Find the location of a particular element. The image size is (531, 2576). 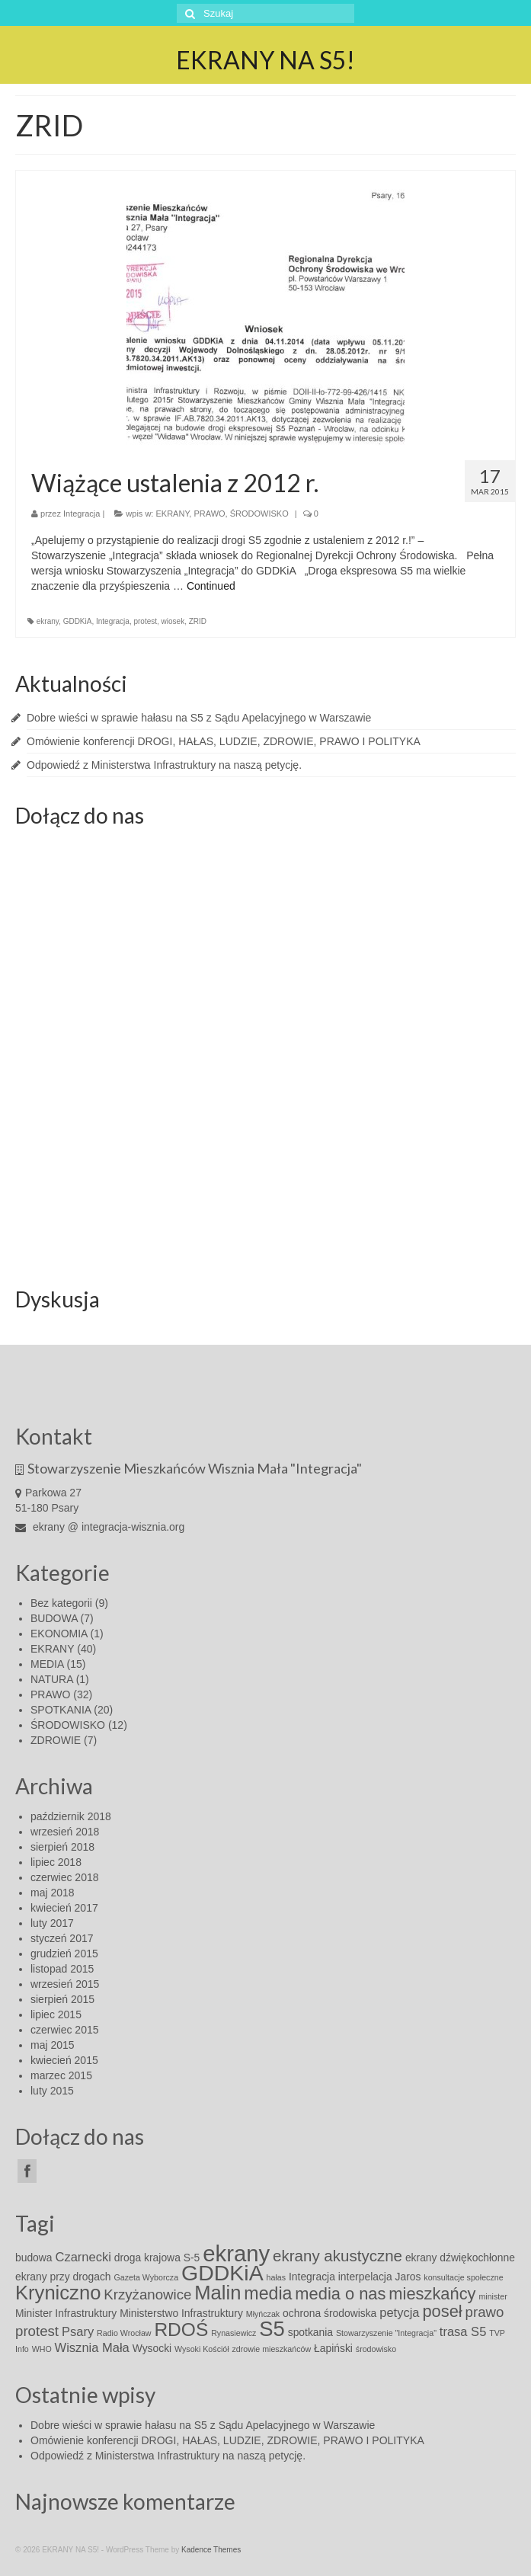

Rynasiewicz is located at coordinates (233, 2333).